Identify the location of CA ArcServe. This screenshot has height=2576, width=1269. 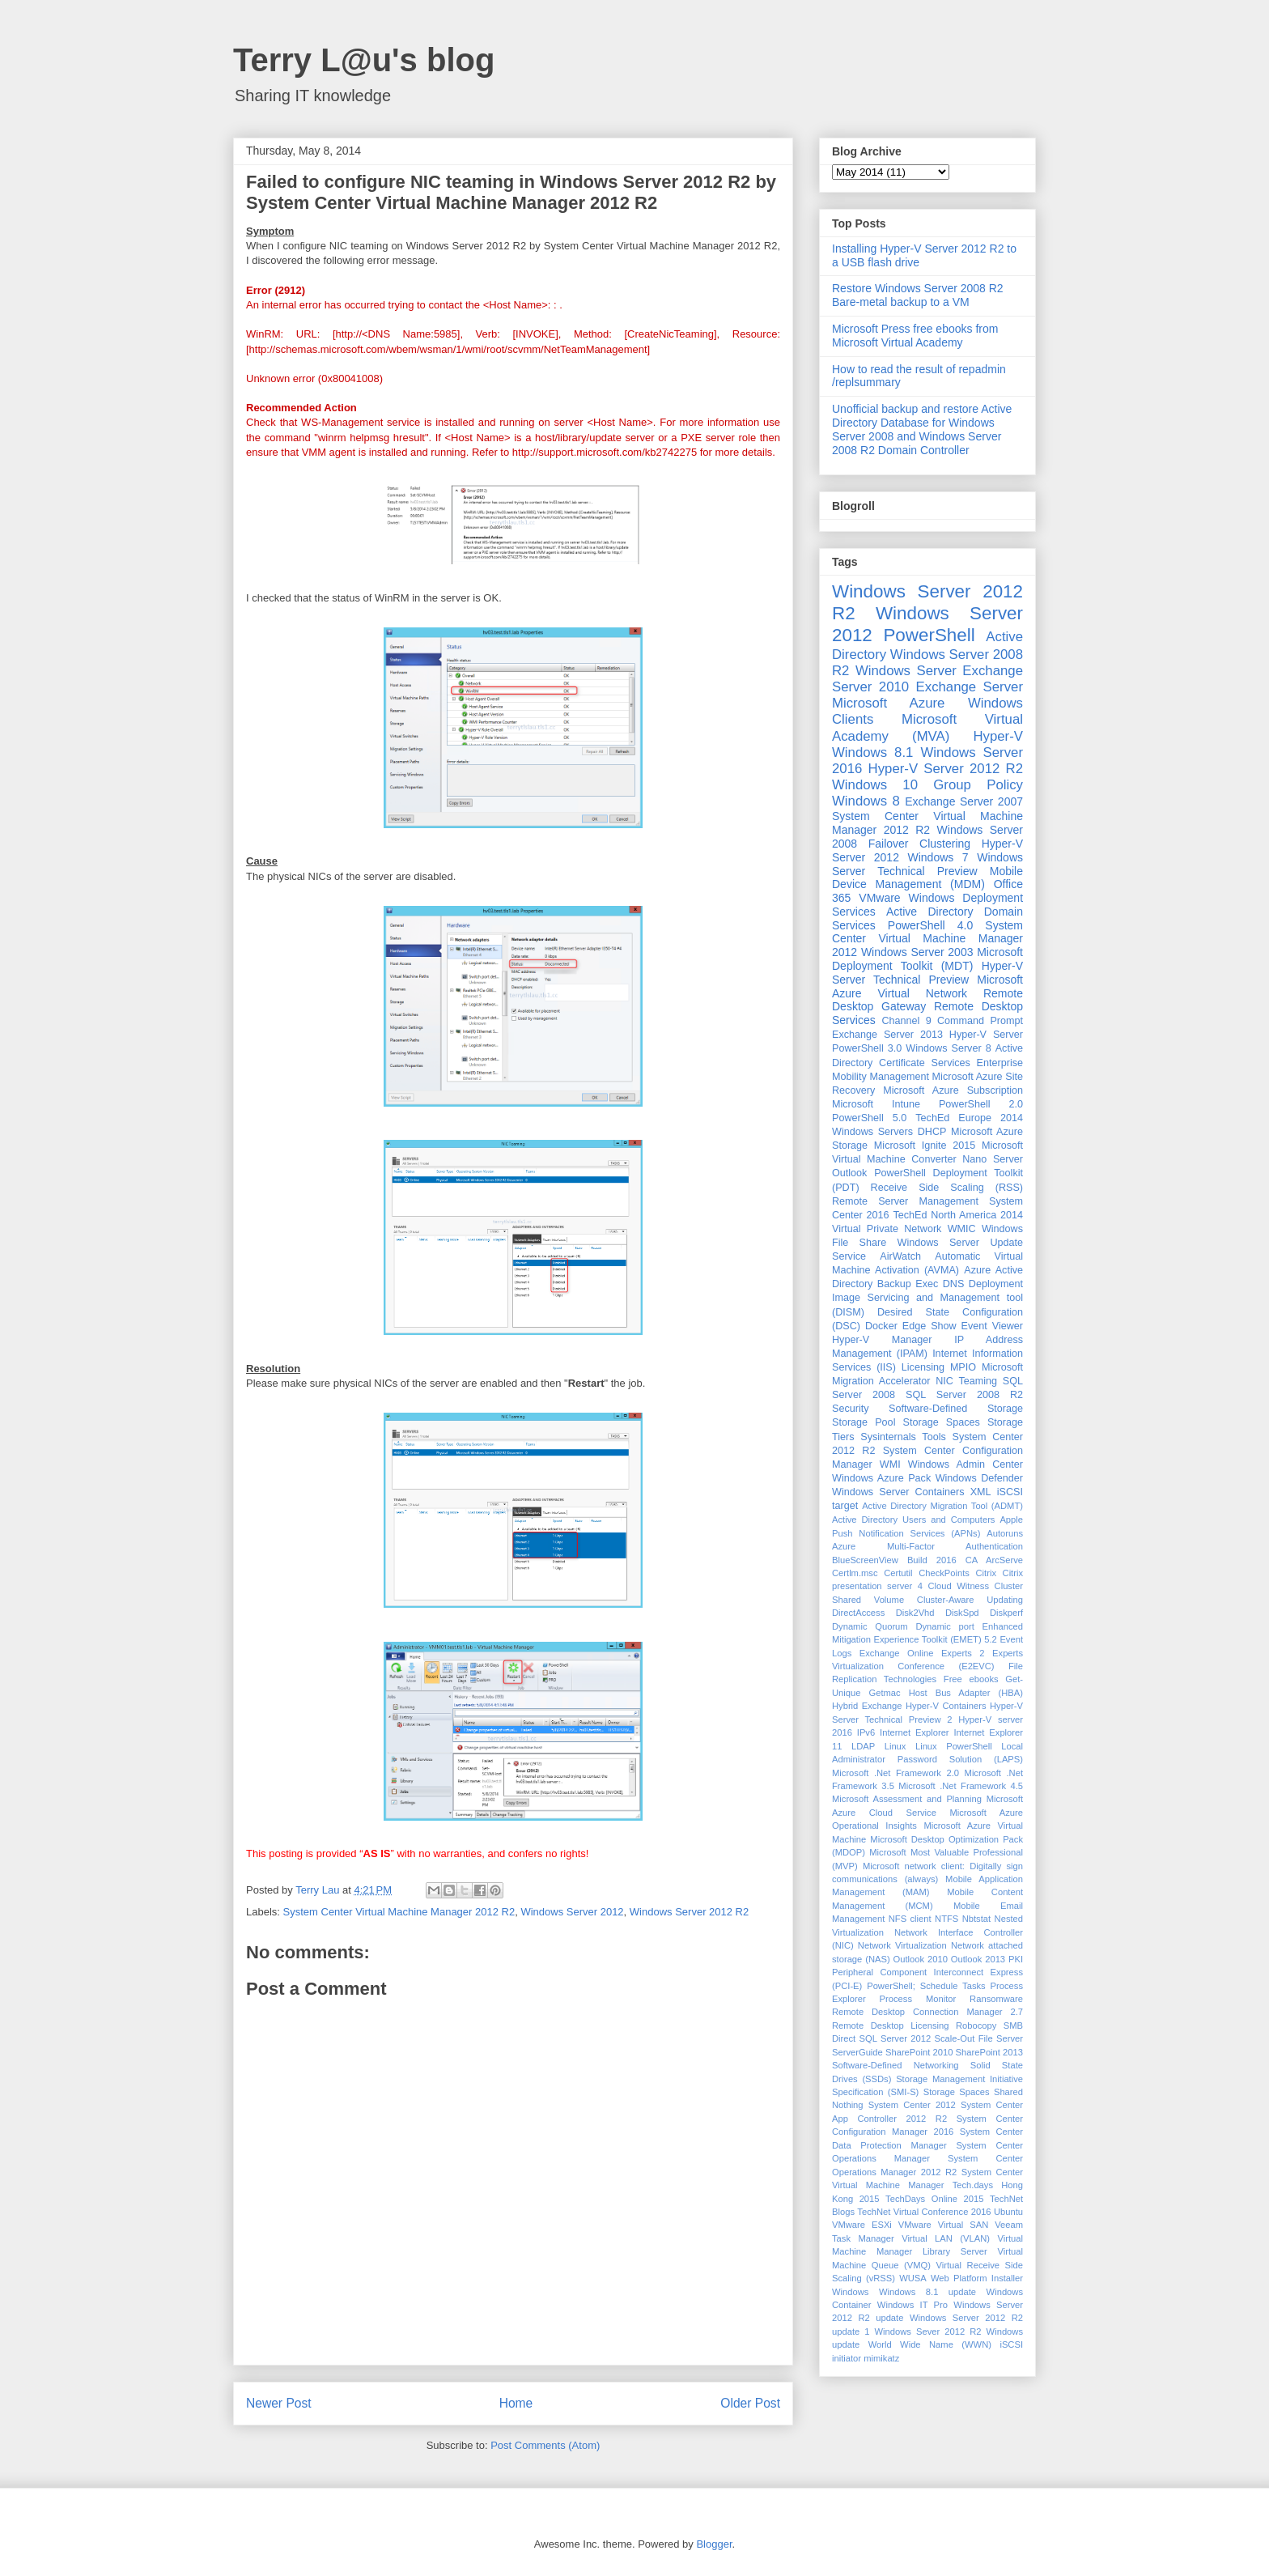
(994, 1560).